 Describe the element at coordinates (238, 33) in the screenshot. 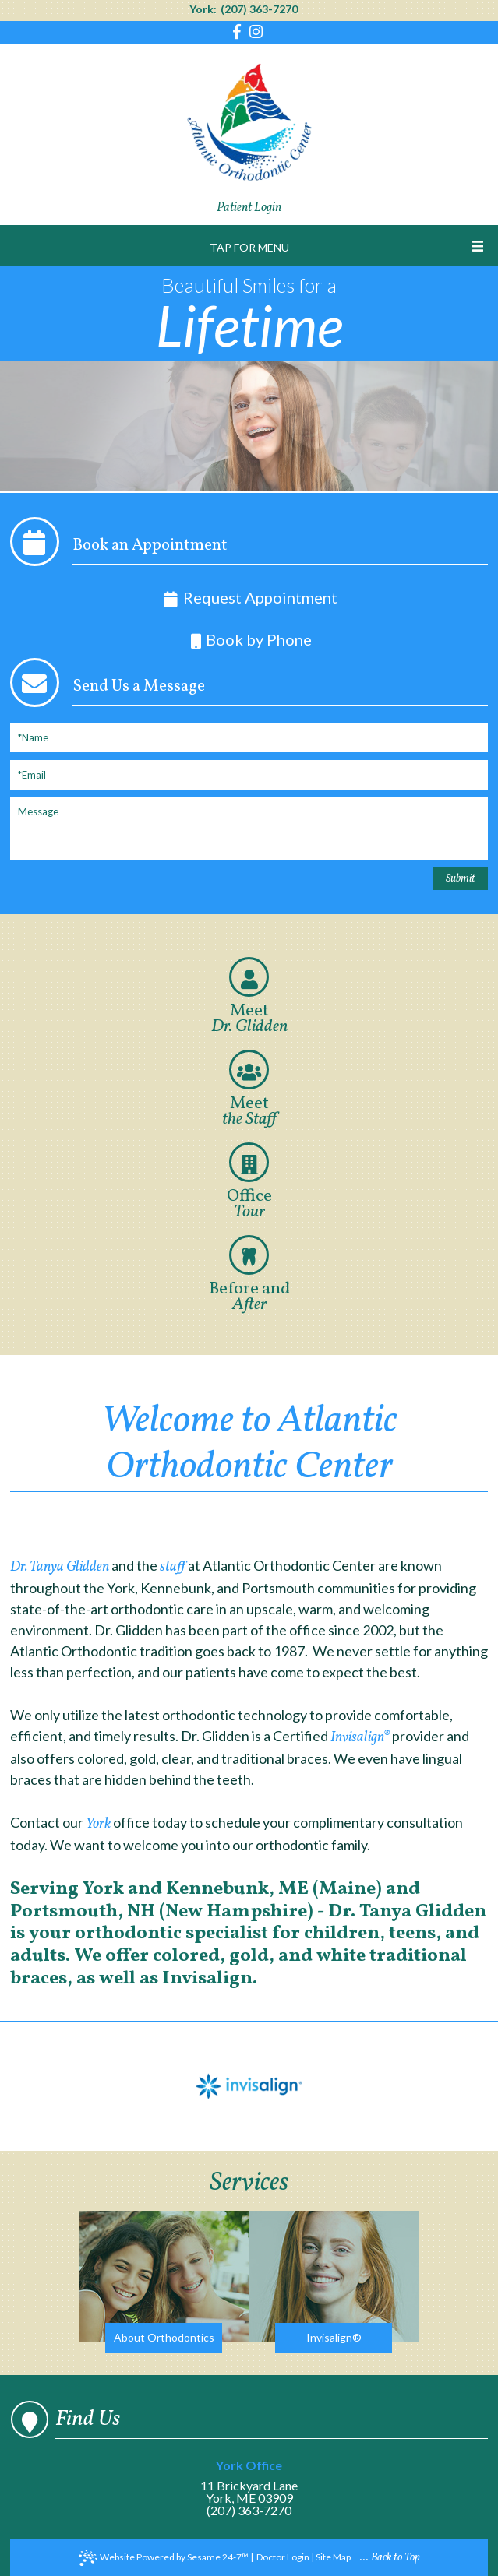

I see `[Find us on facebook]` at that location.